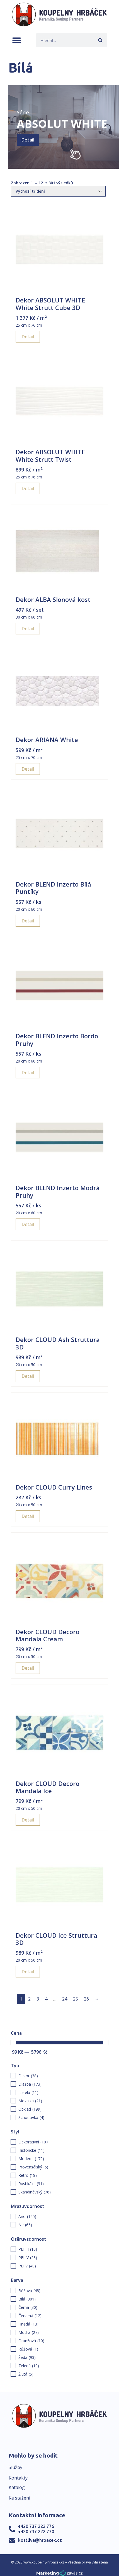 Image resolution: width=119 pixels, height=2576 pixels. Describe the element at coordinates (58, 191) in the screenshot. I see `[Řazení obchodu]` at that location.